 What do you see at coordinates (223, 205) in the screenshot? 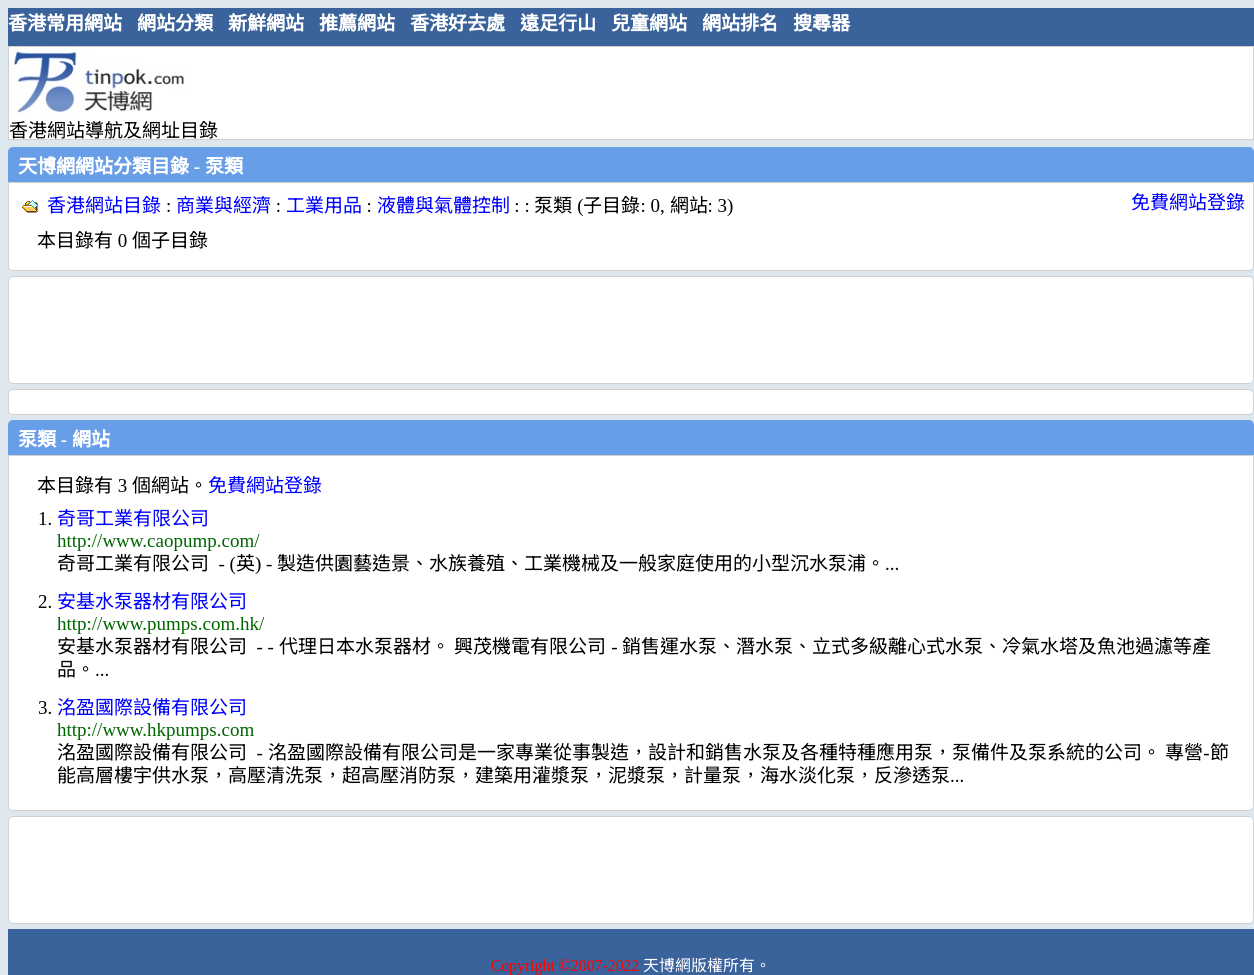
I see `商業與經濟` at bounding box center [223, 205].